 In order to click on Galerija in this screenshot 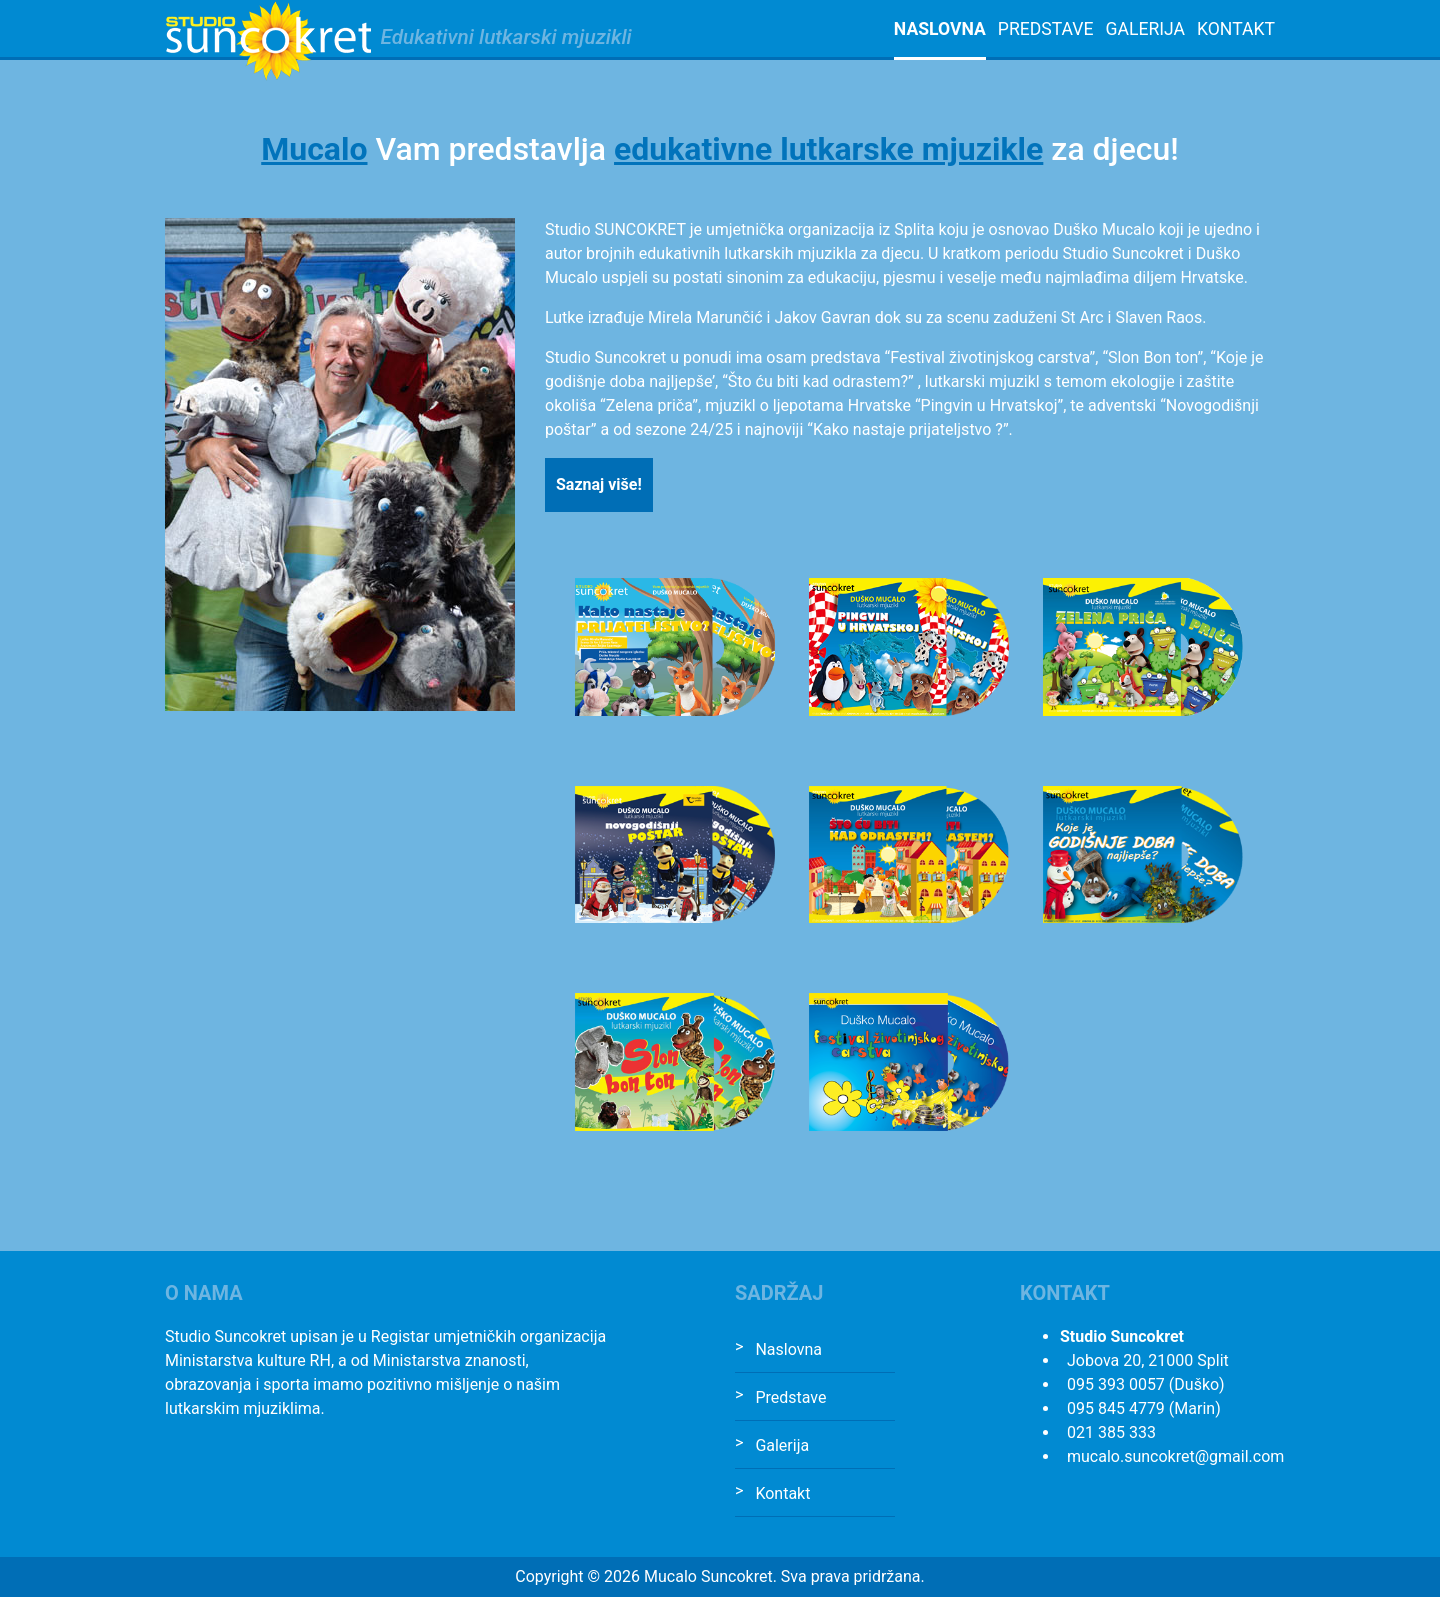, I will do `click(1145, 29)`.